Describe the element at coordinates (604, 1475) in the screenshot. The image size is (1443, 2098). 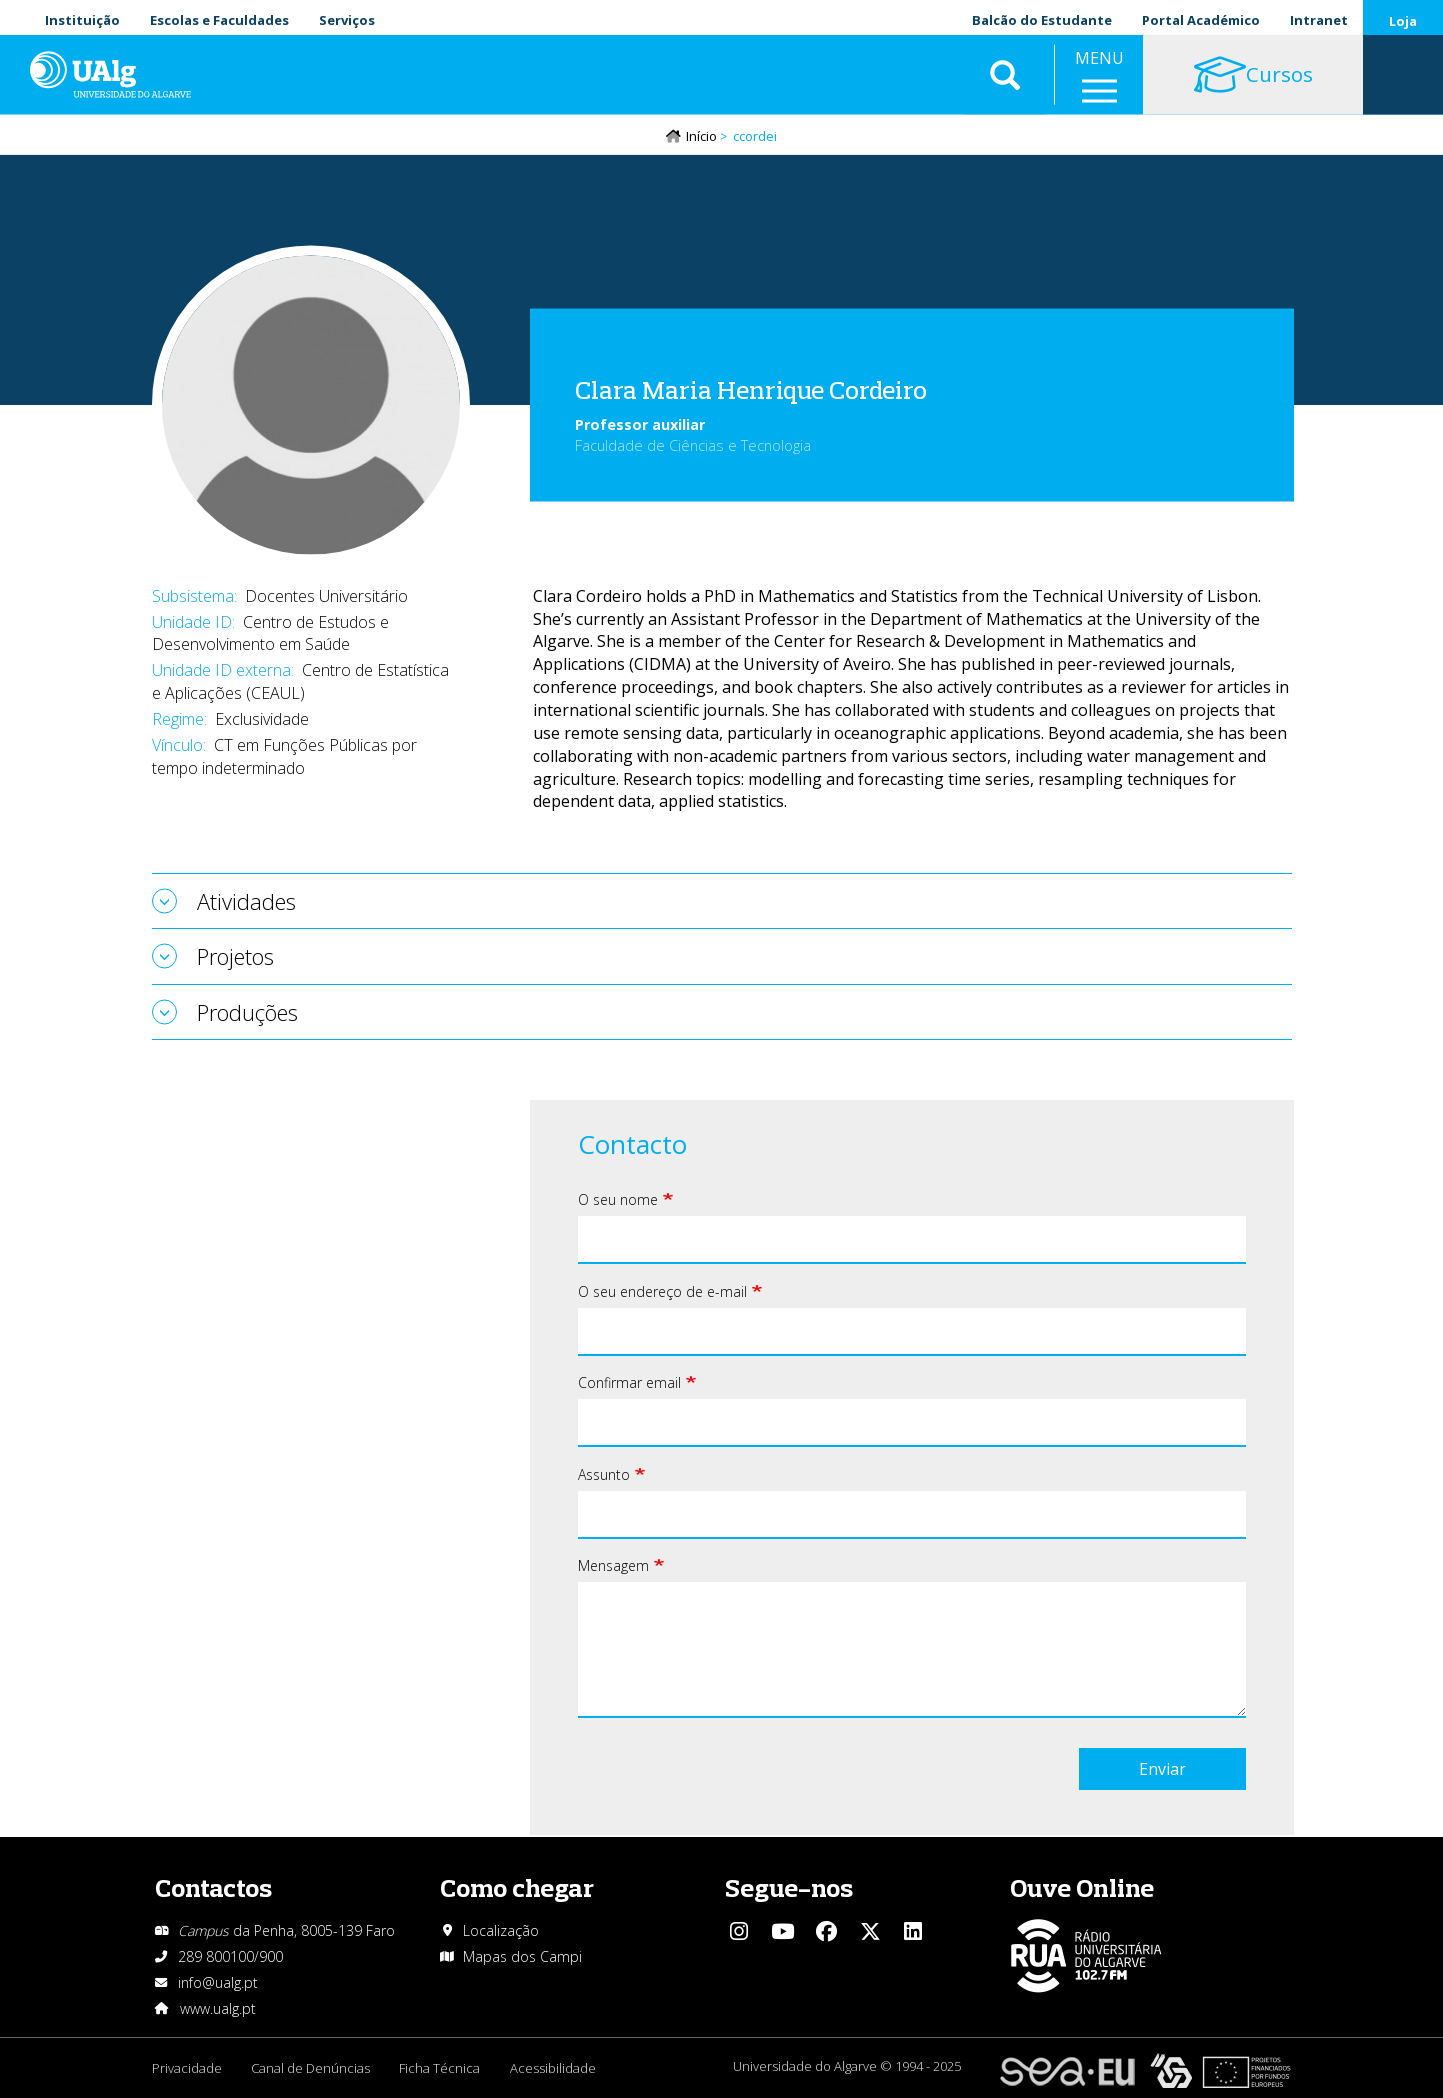
I see `Assunto` at that location.